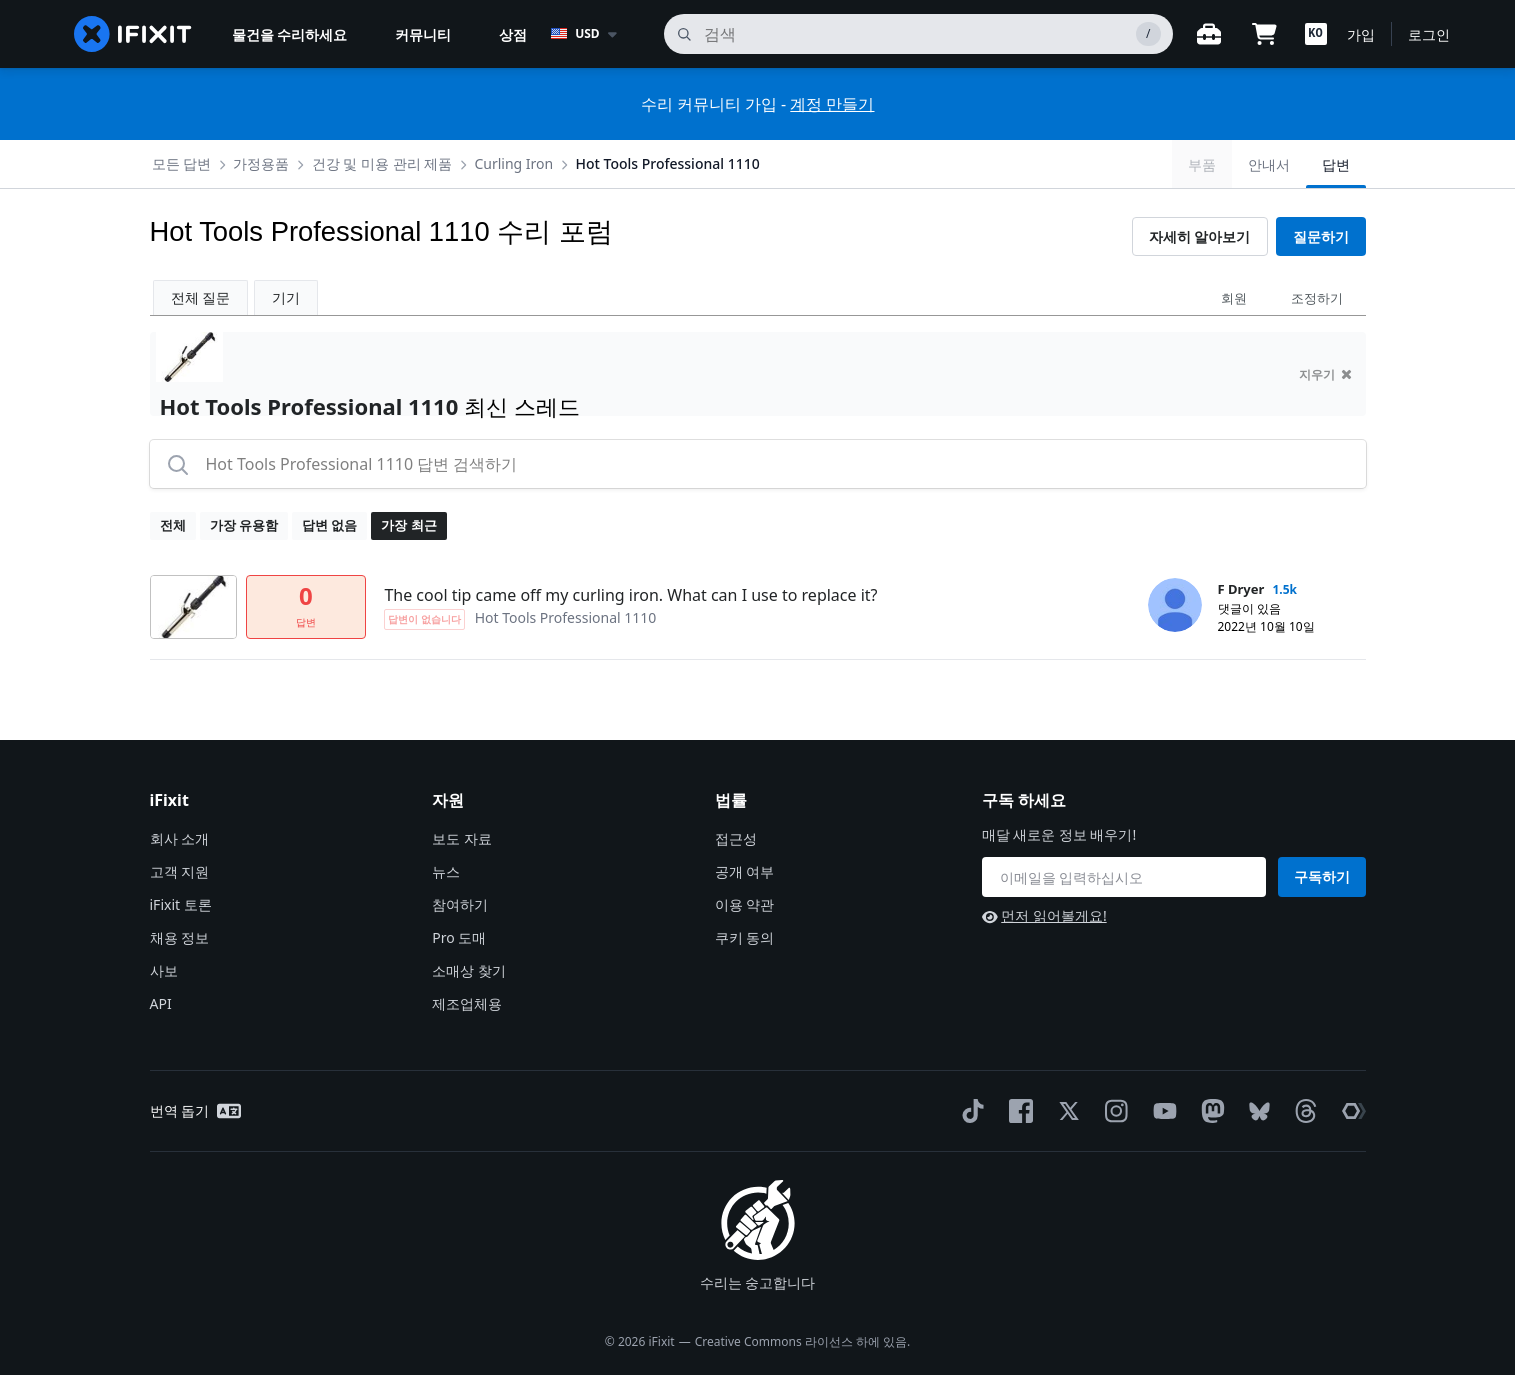 The width and height of the screenshot is (1515, 1375). What do you see at coordinates (745, 904) in the screenshot?
I see `이용 약관` at bounding box center [745, 904].